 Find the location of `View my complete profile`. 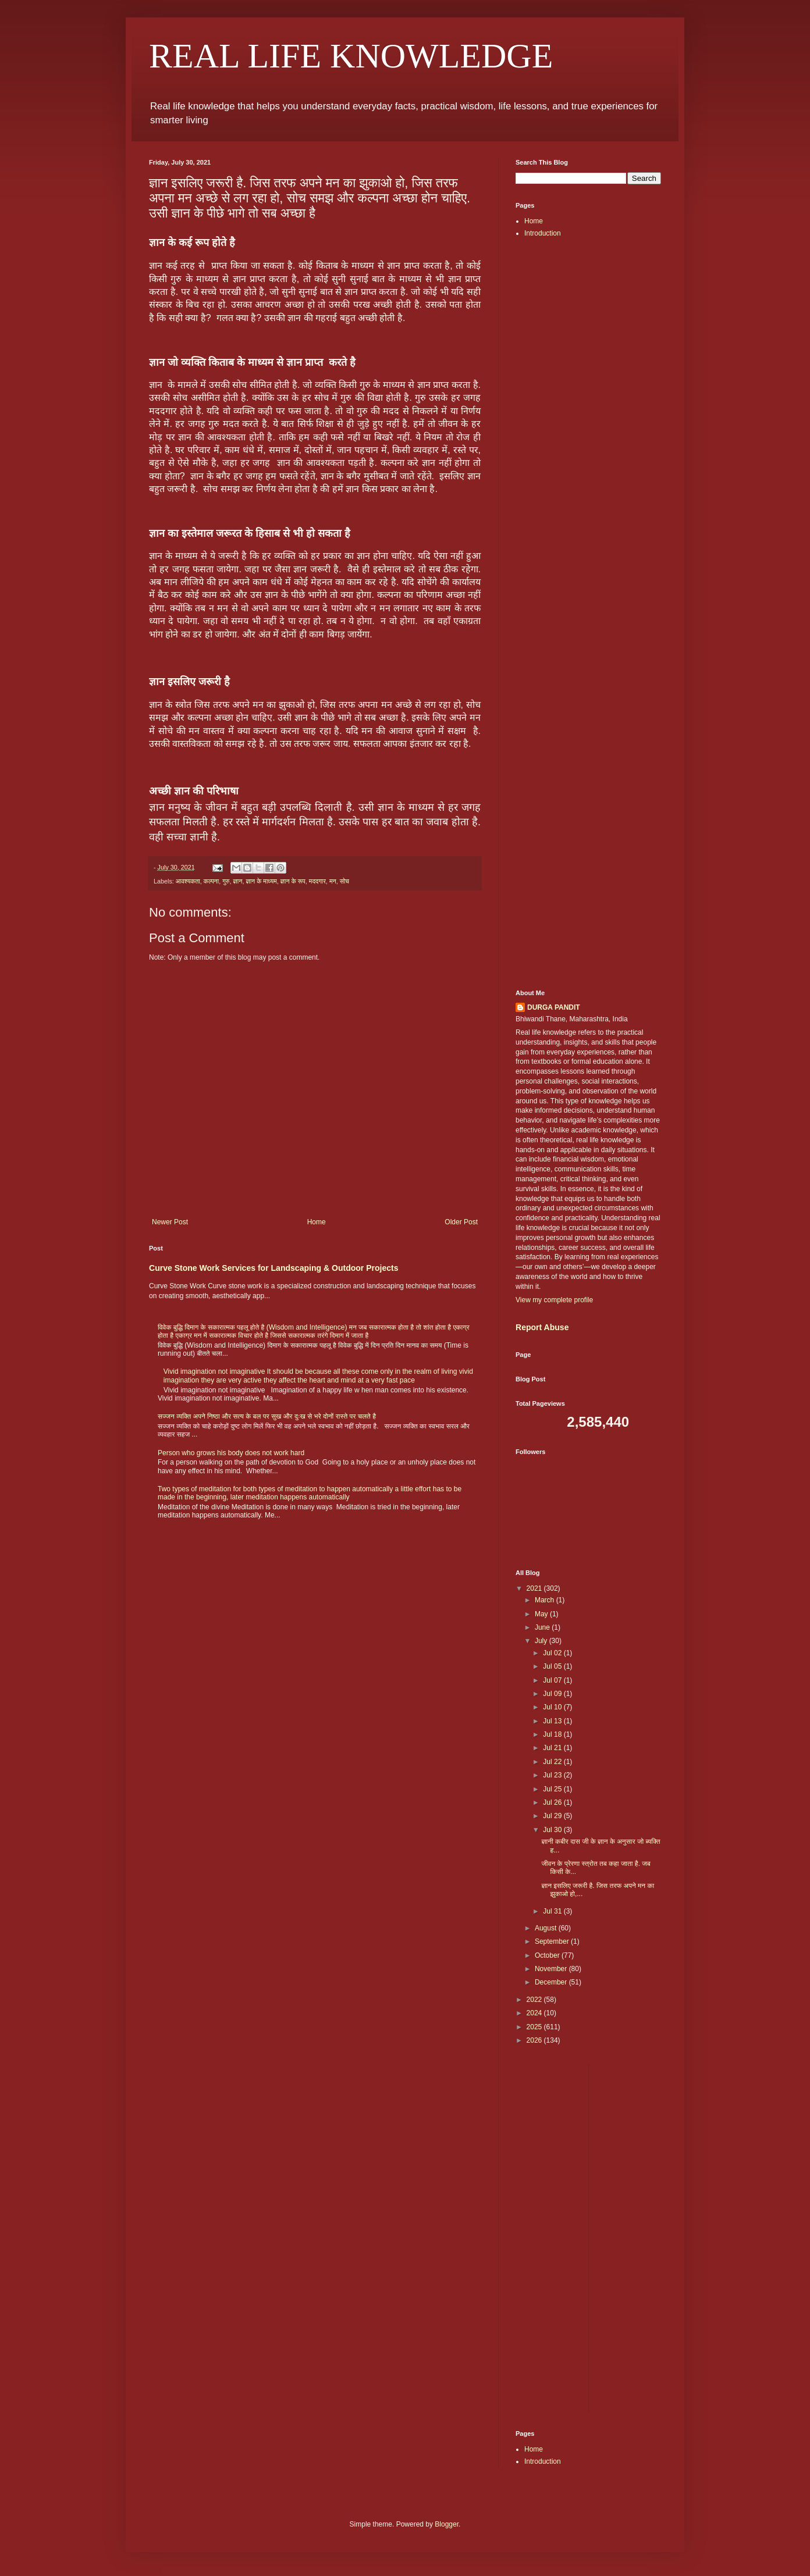

View my complete profile is located at coordinates (554, 1300).